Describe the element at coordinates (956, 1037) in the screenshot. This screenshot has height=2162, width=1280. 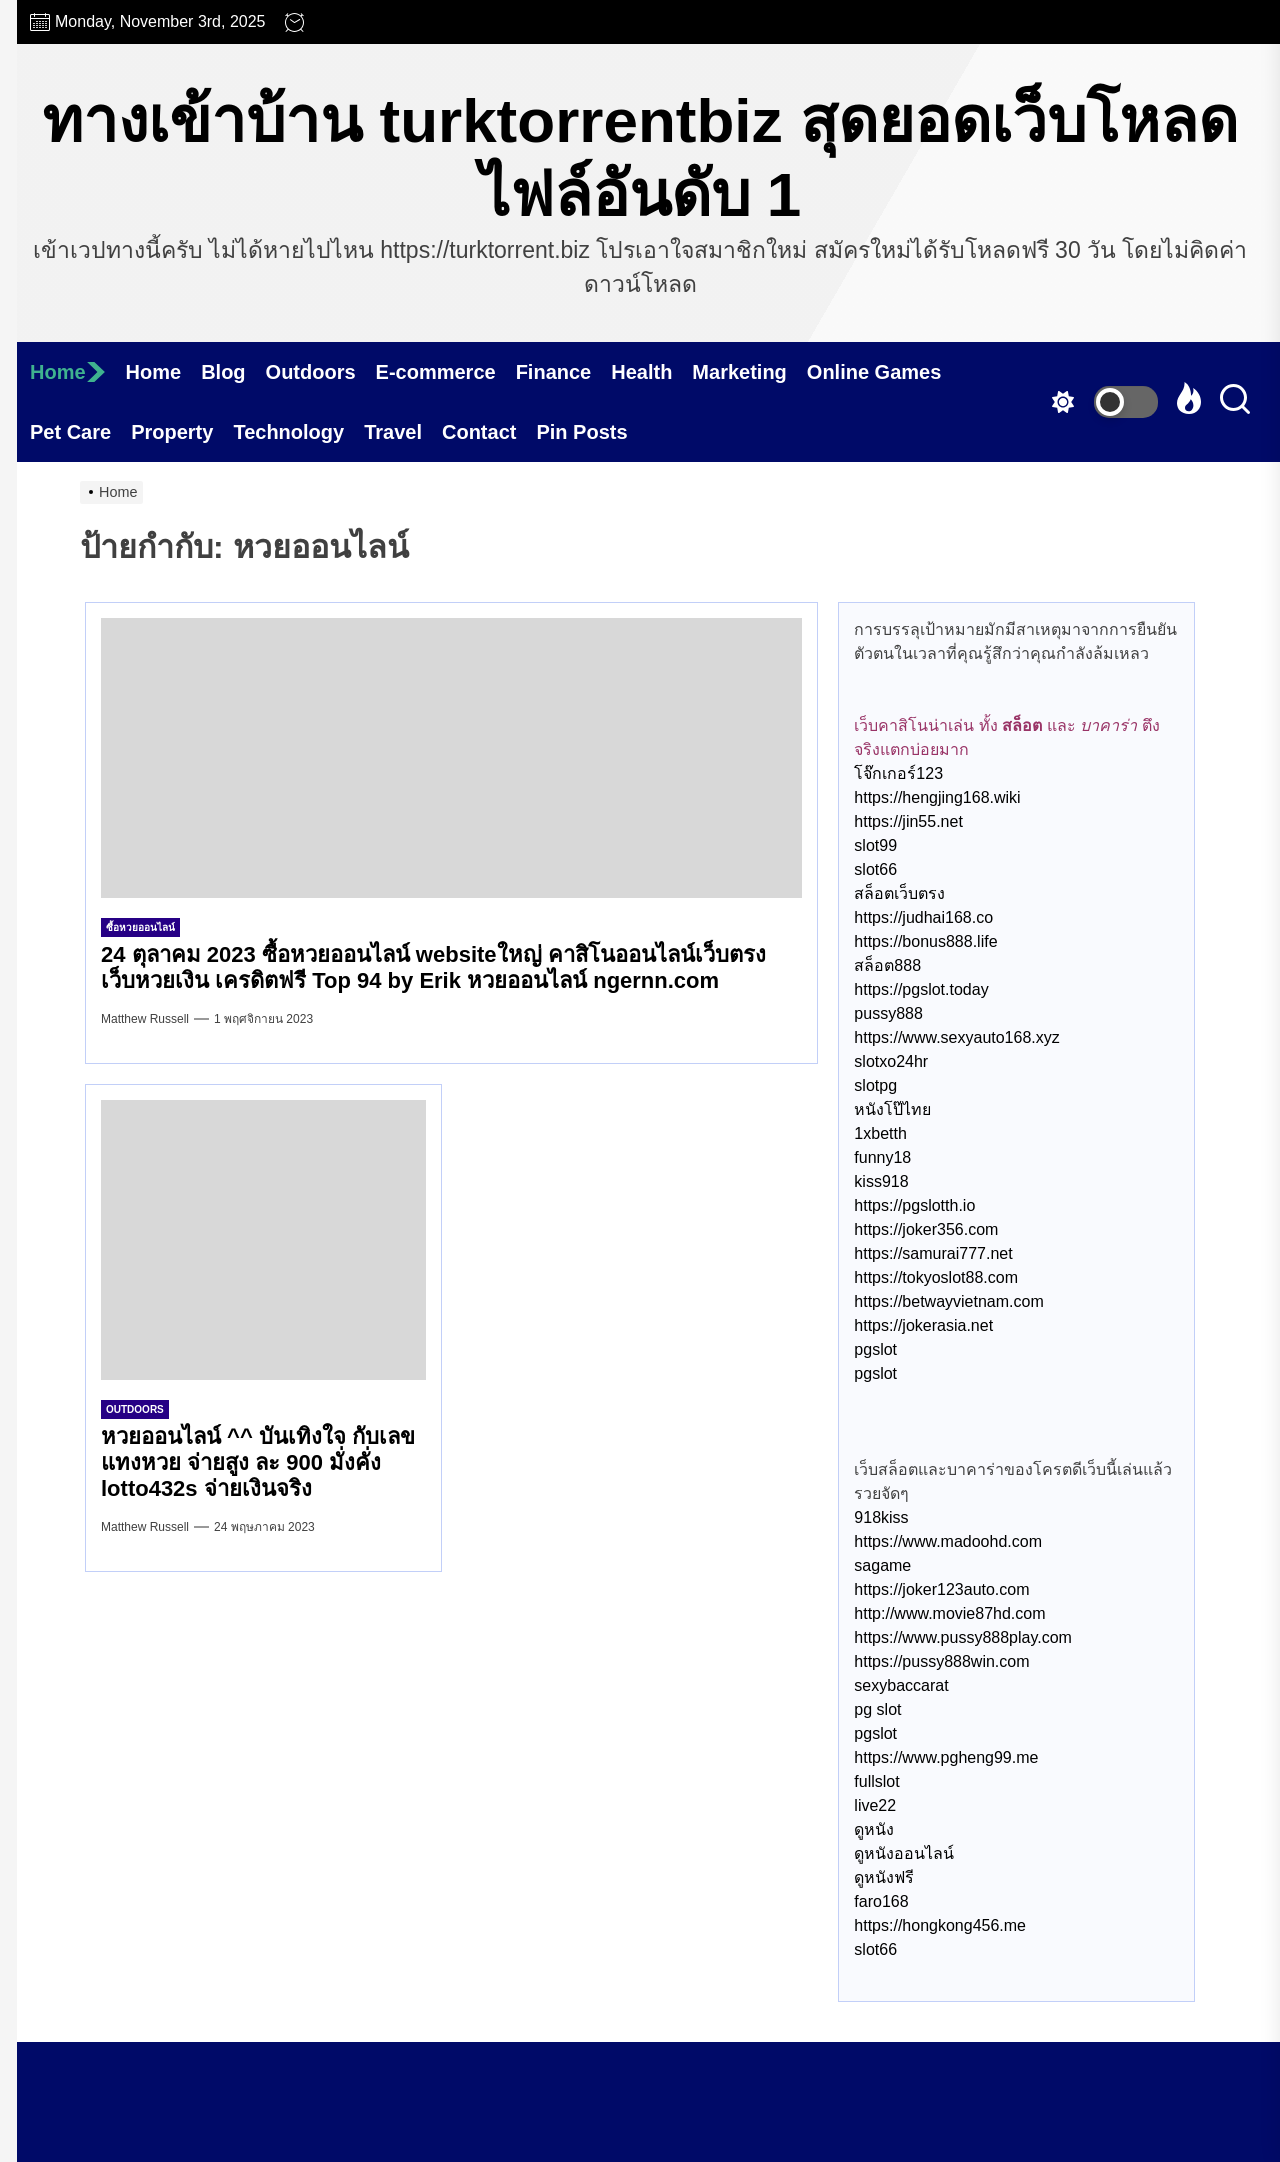
I see `https://www.sexyauto168.xyz` at that location.